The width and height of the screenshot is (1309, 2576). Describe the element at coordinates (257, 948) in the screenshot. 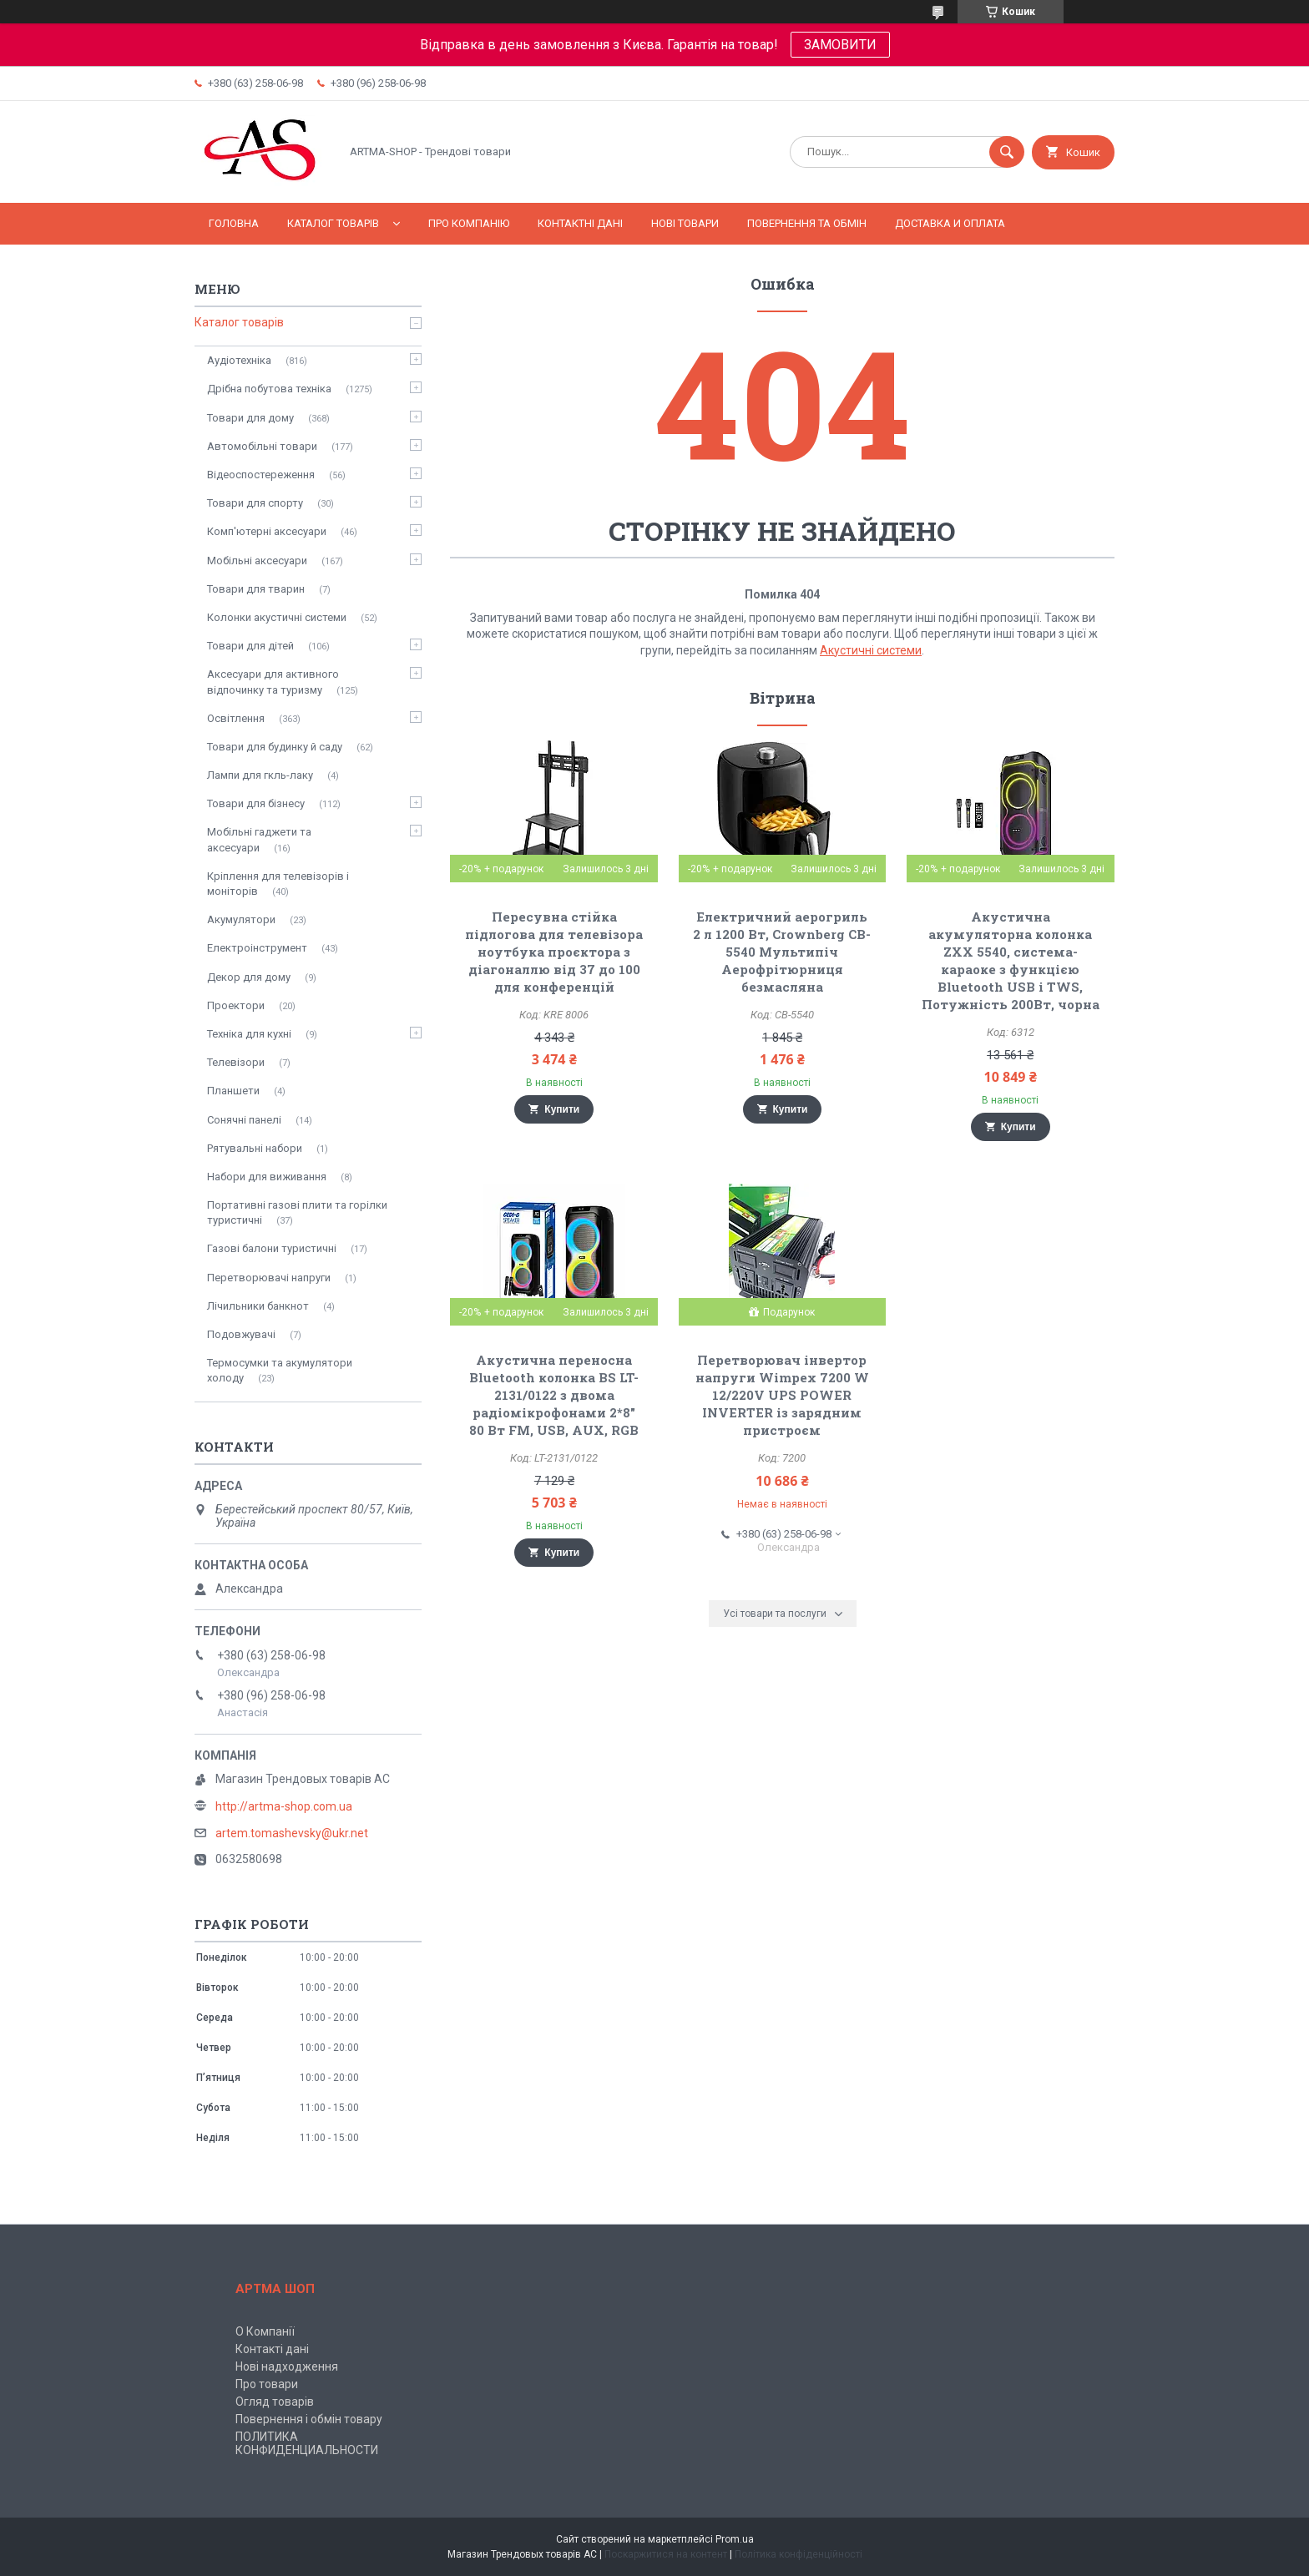

I see `Електроінструмент` at that location.